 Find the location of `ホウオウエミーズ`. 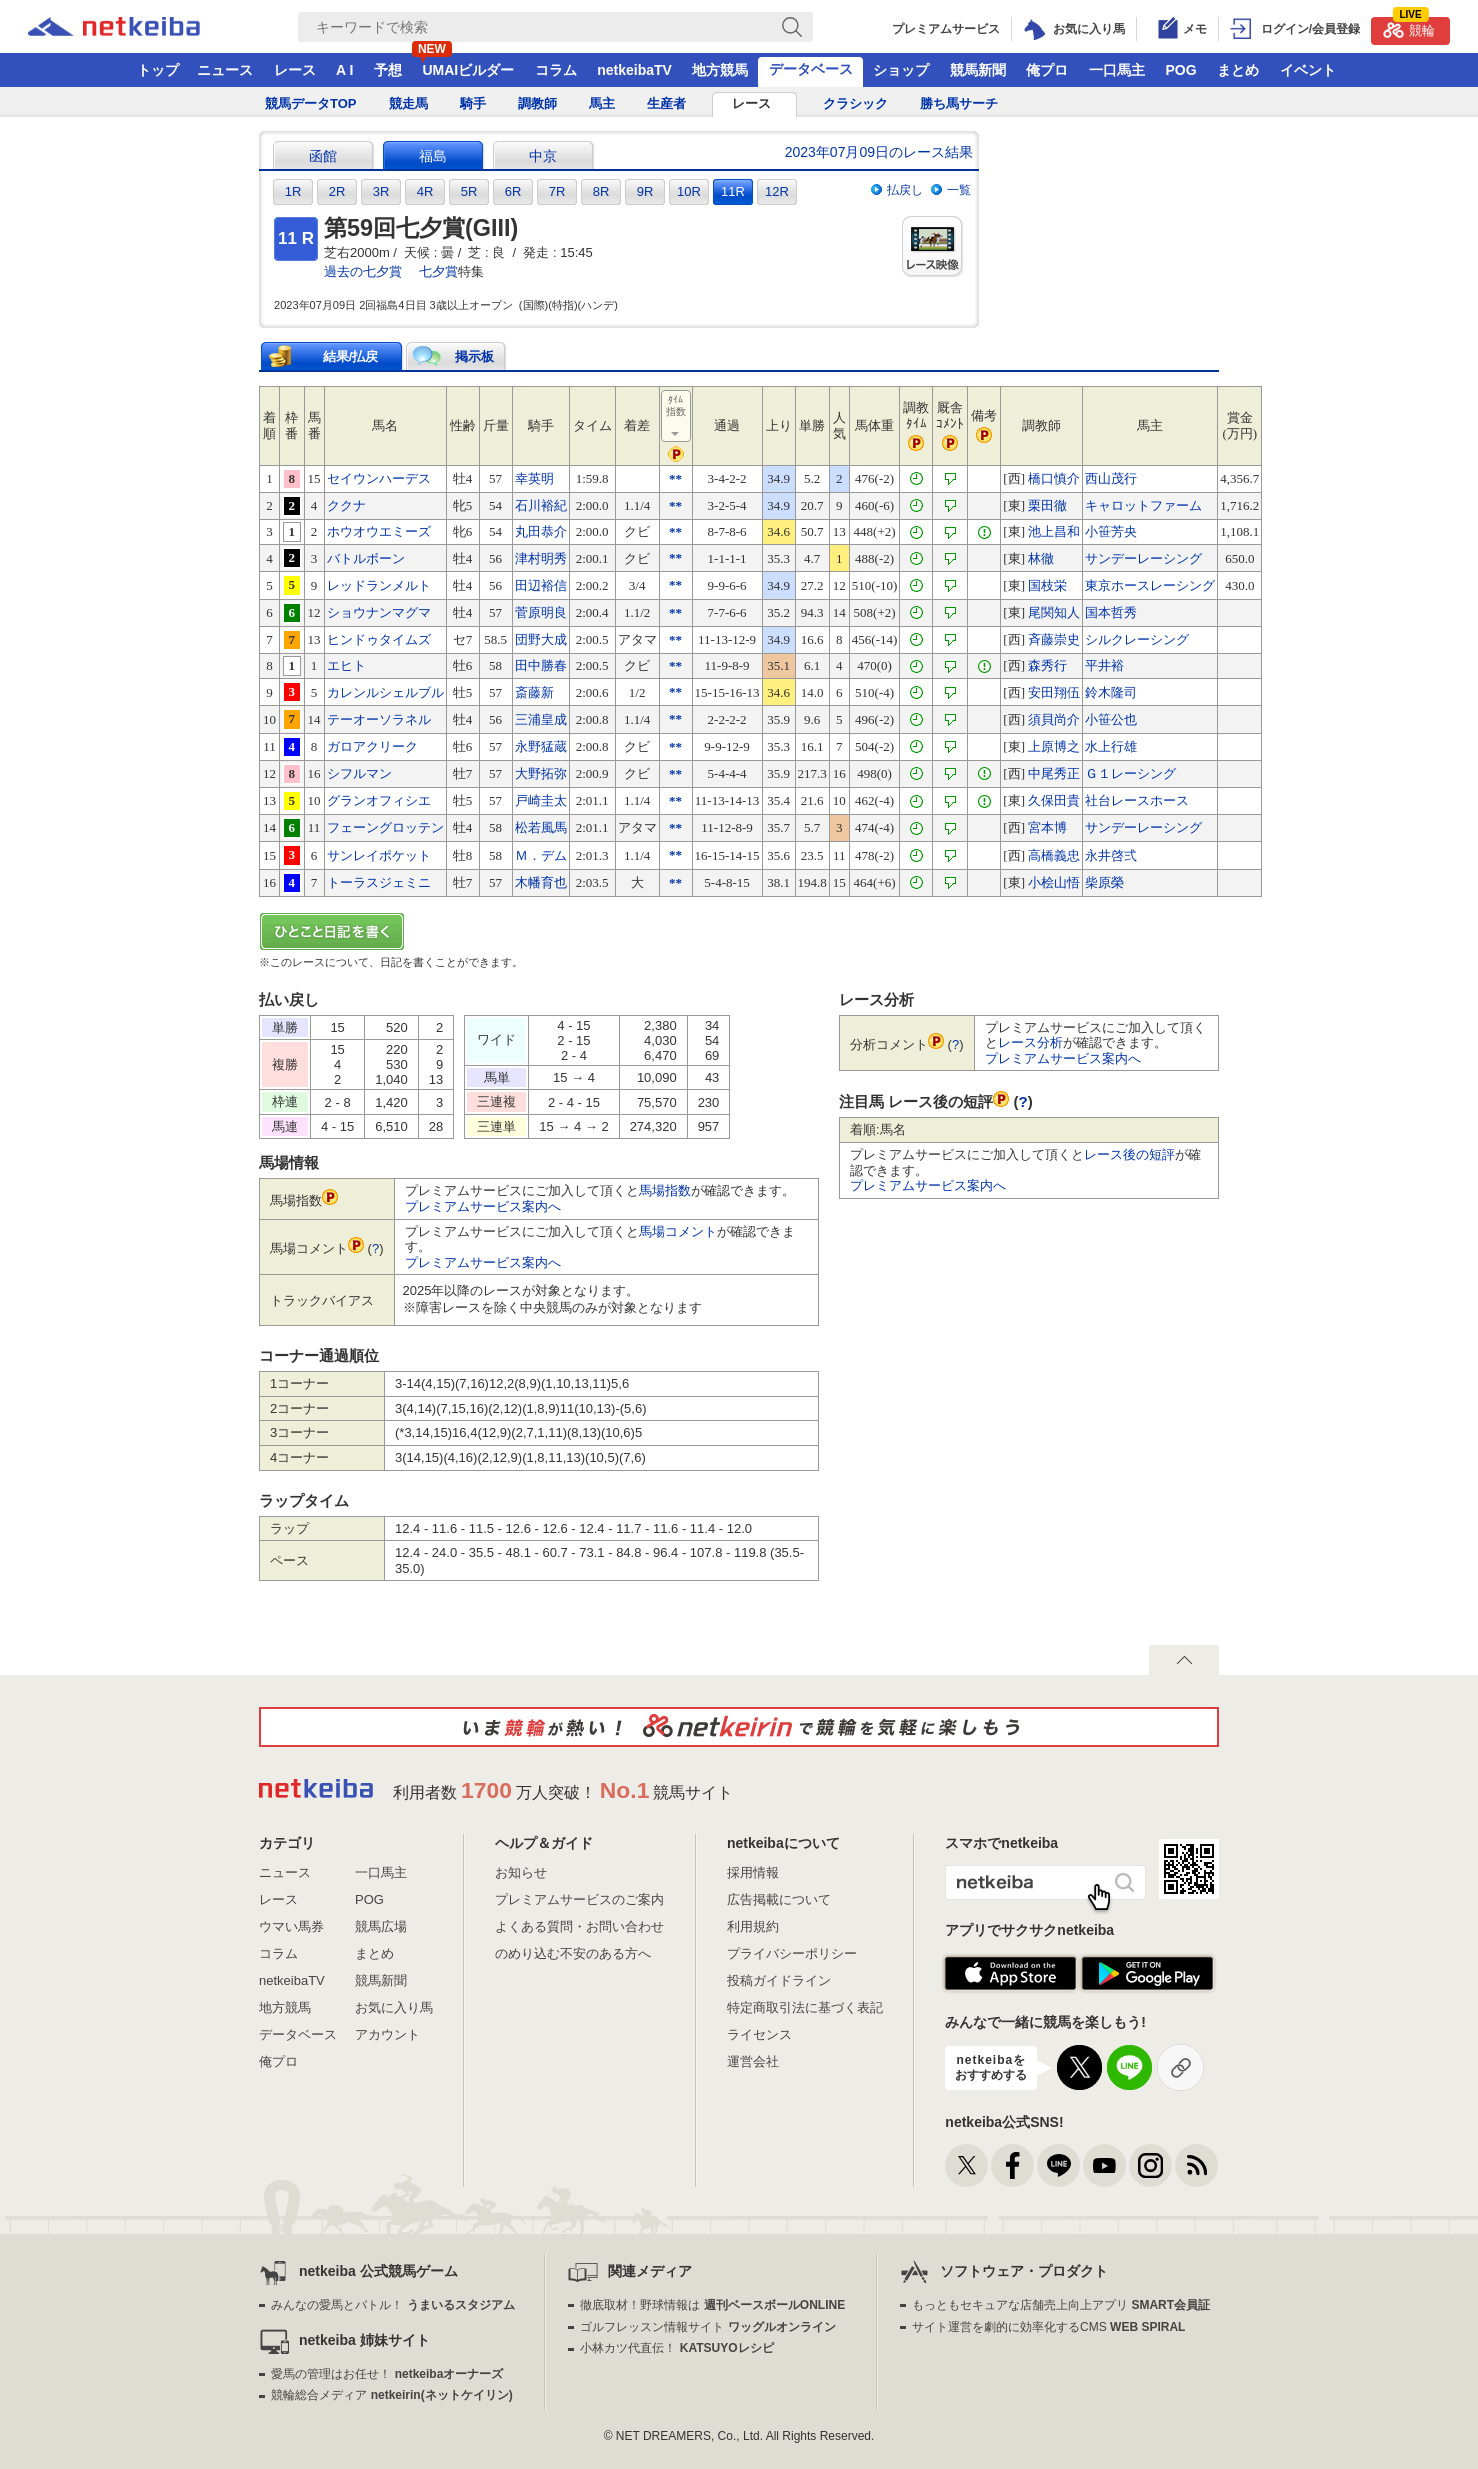

ホウオウエミーズ is located at coordinates (379, 531).